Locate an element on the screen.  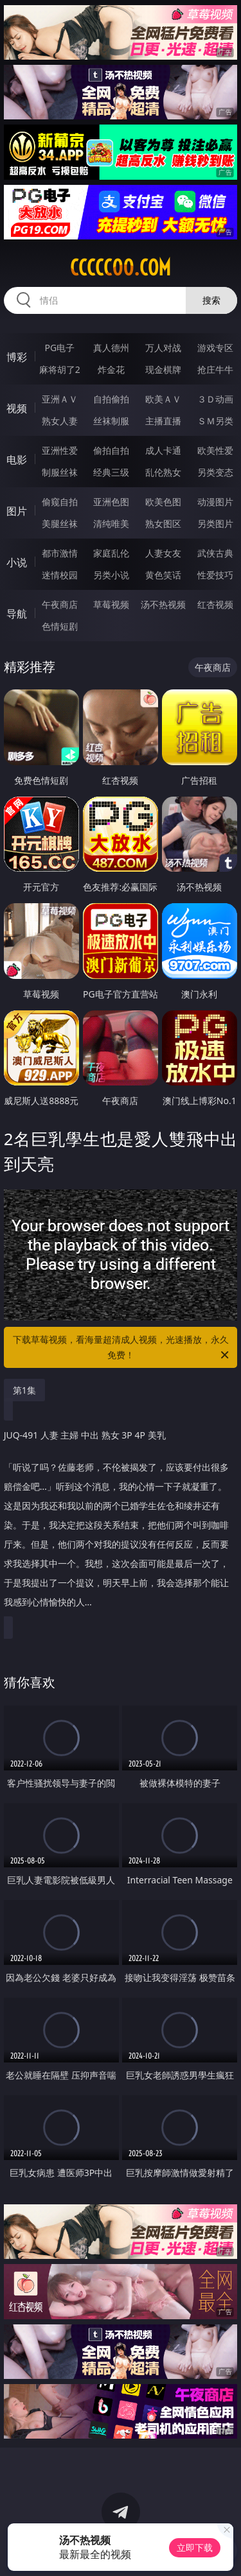
欧美色图 is located at coordinates (163, 502).